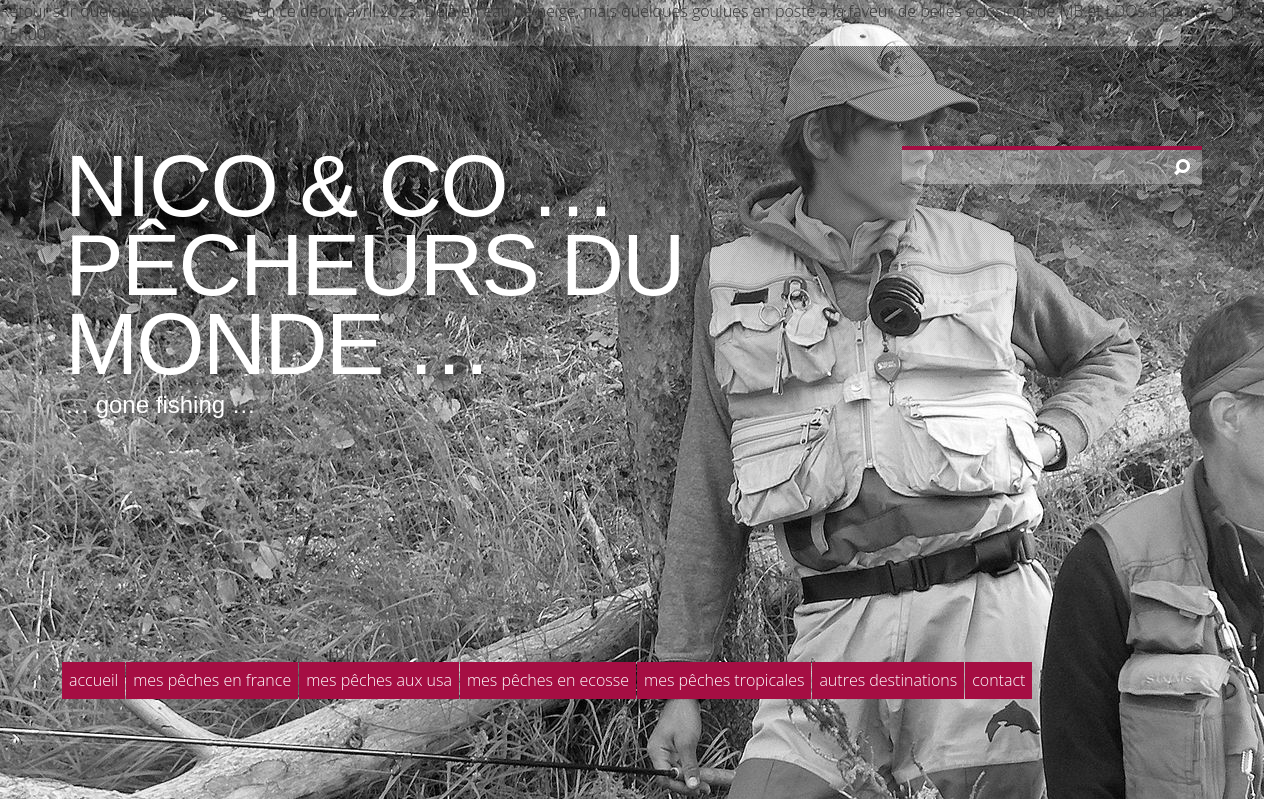 This screenshot has height=799, width=1264. Describe the element at coordinates (998, 680) in the screenshot. I see `Contact` at that location.